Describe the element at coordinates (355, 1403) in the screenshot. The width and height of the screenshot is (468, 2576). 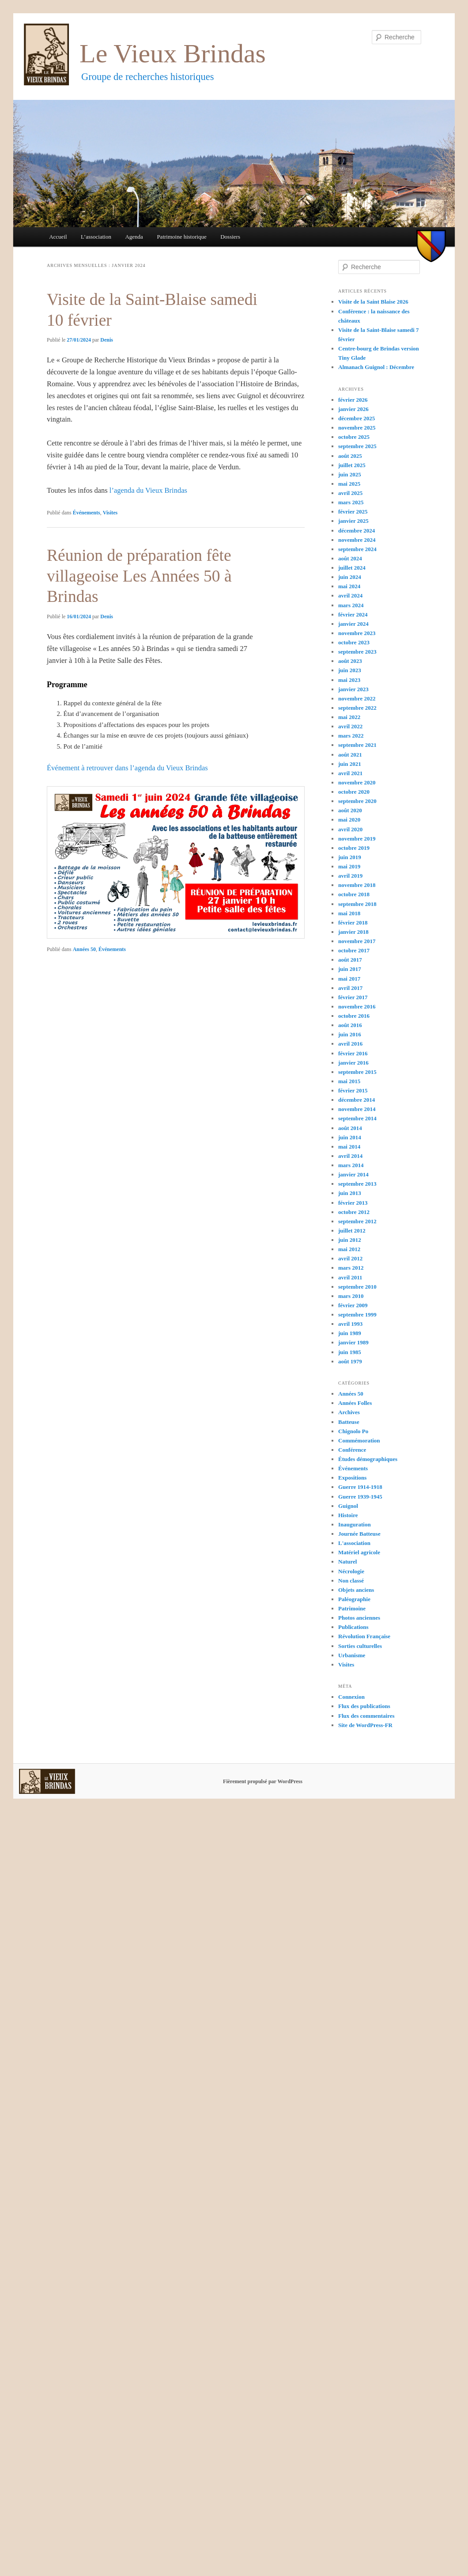
I see `Années Folles` at that location.